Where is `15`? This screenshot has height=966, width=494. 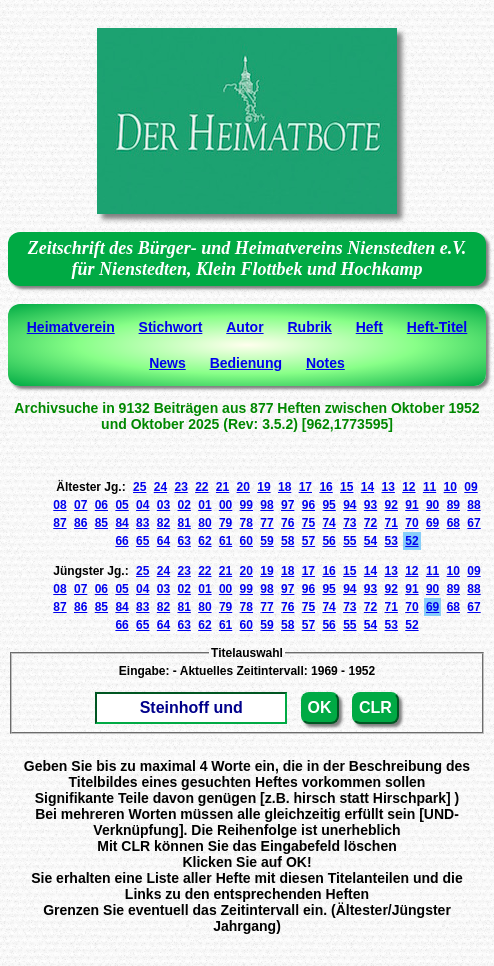 15 is located at coordinates (346, 487).